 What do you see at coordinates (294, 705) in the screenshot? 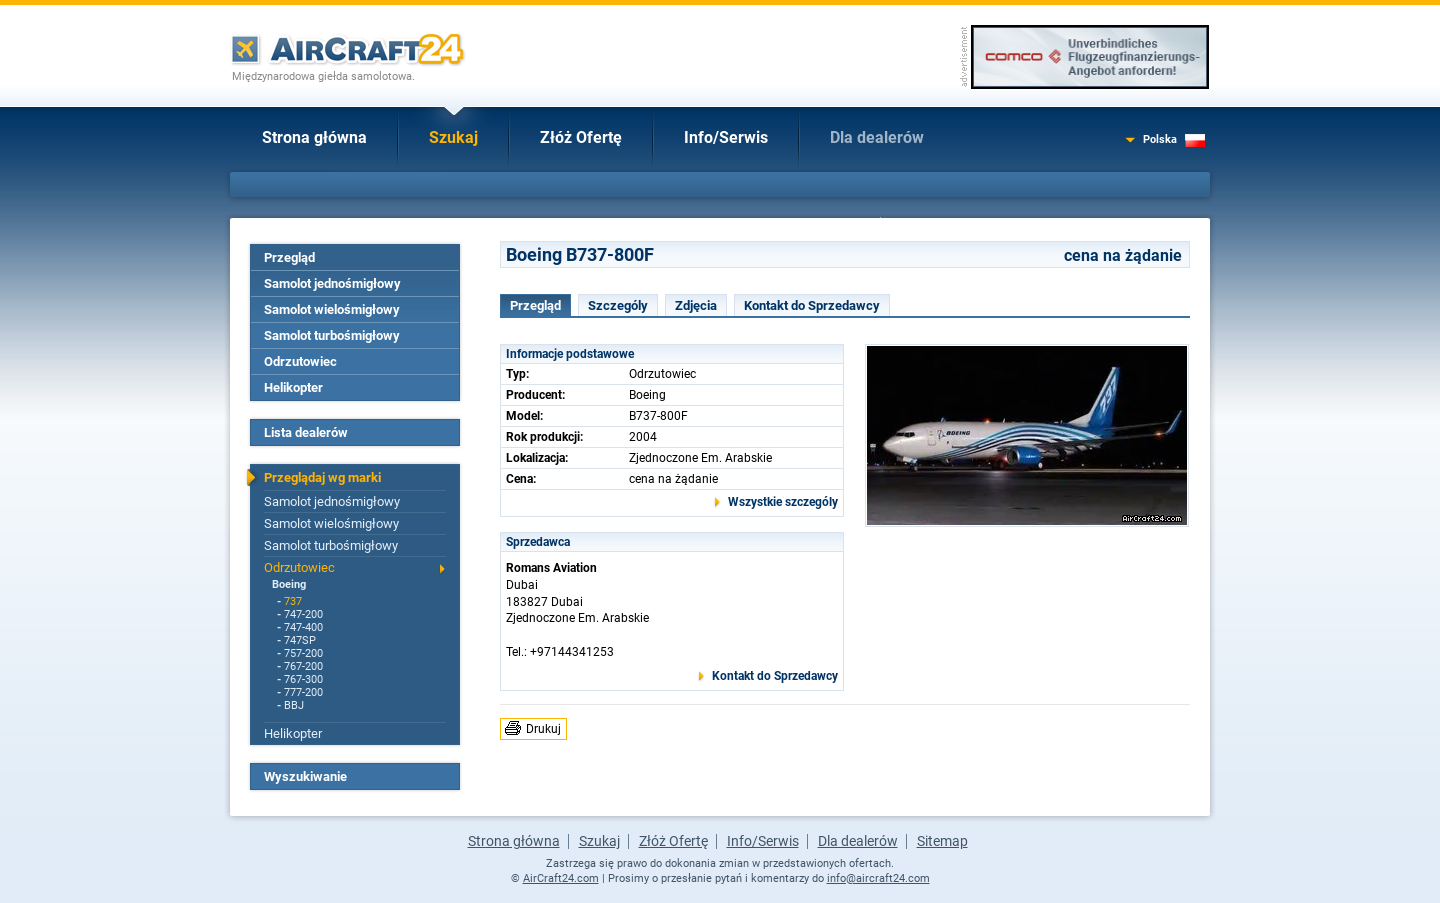
I see `BBJ` at bounding box center [294, 705].